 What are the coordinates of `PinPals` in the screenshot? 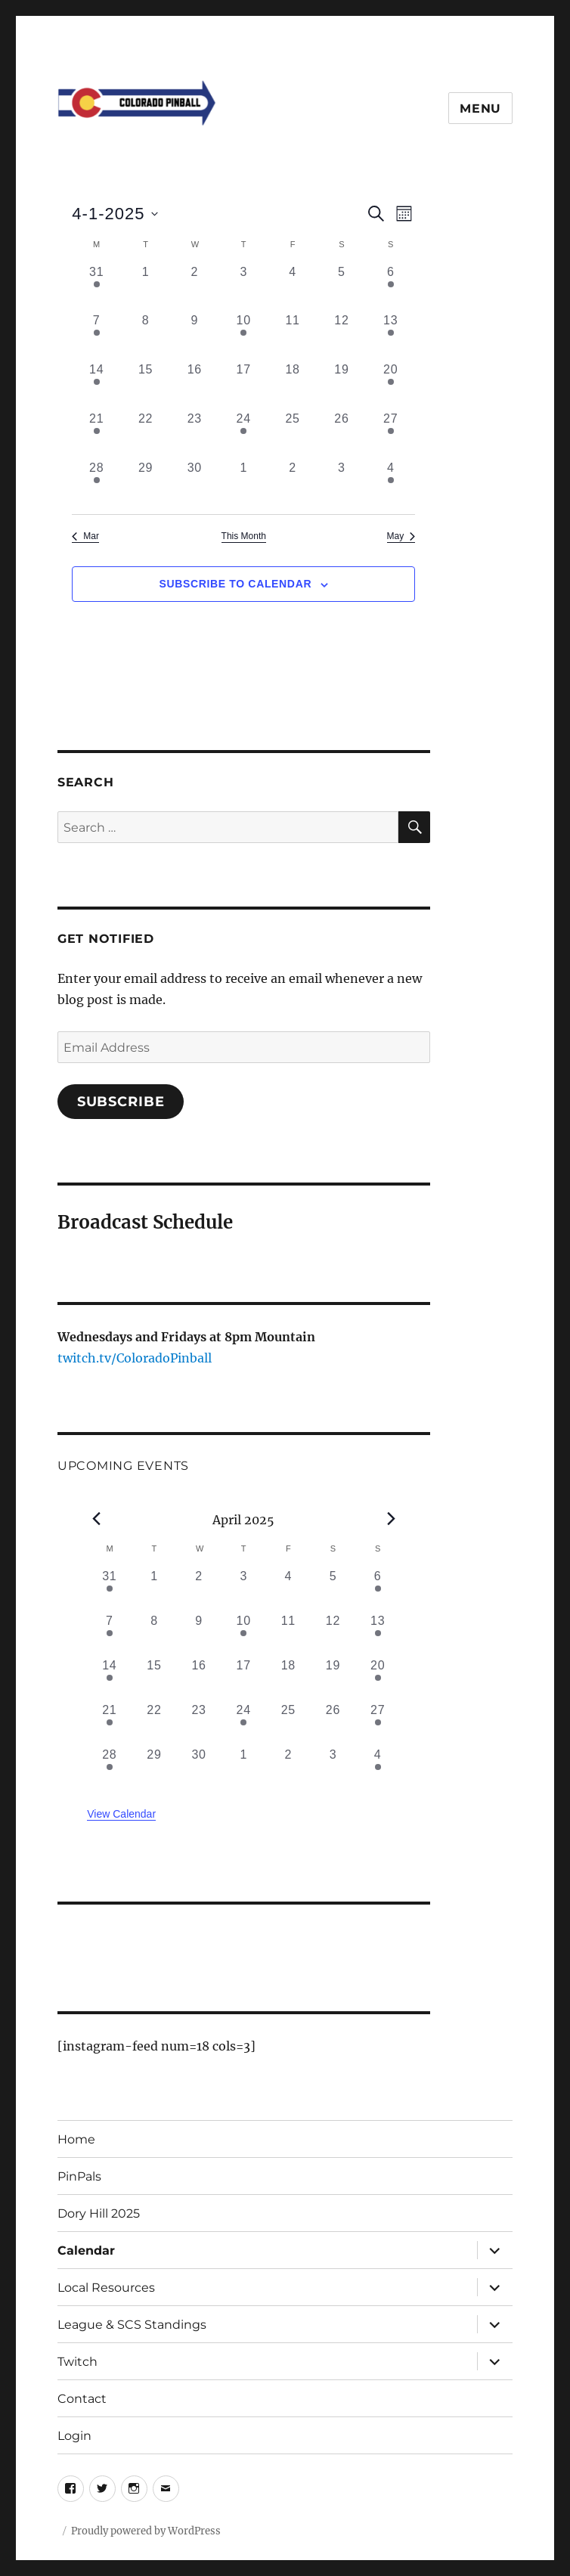 It's located at (79, 2176).